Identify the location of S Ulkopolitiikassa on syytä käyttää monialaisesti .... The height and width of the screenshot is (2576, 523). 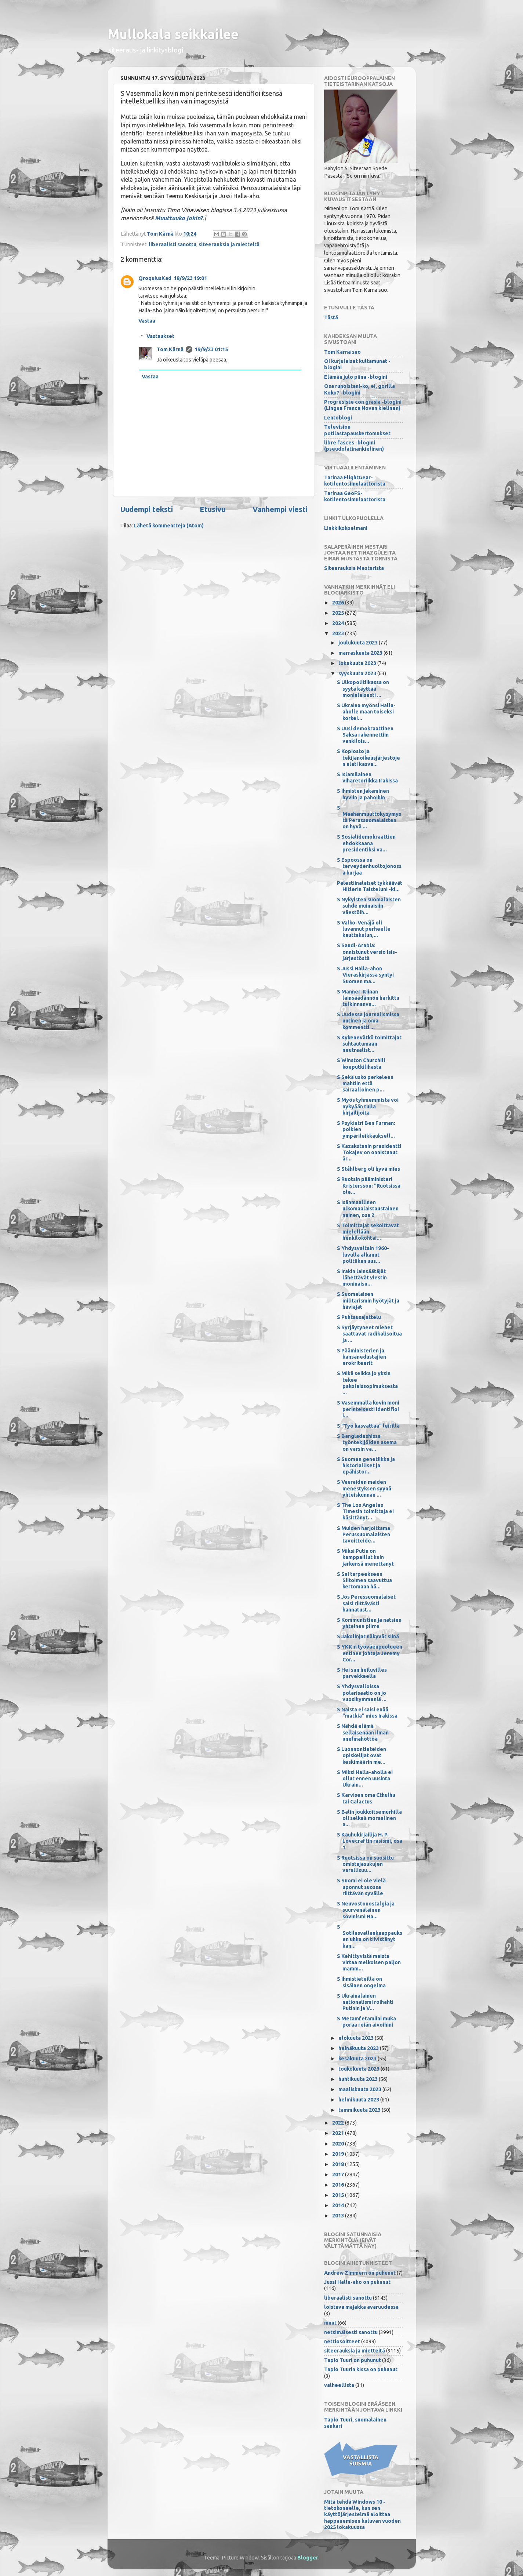
(363, 688).